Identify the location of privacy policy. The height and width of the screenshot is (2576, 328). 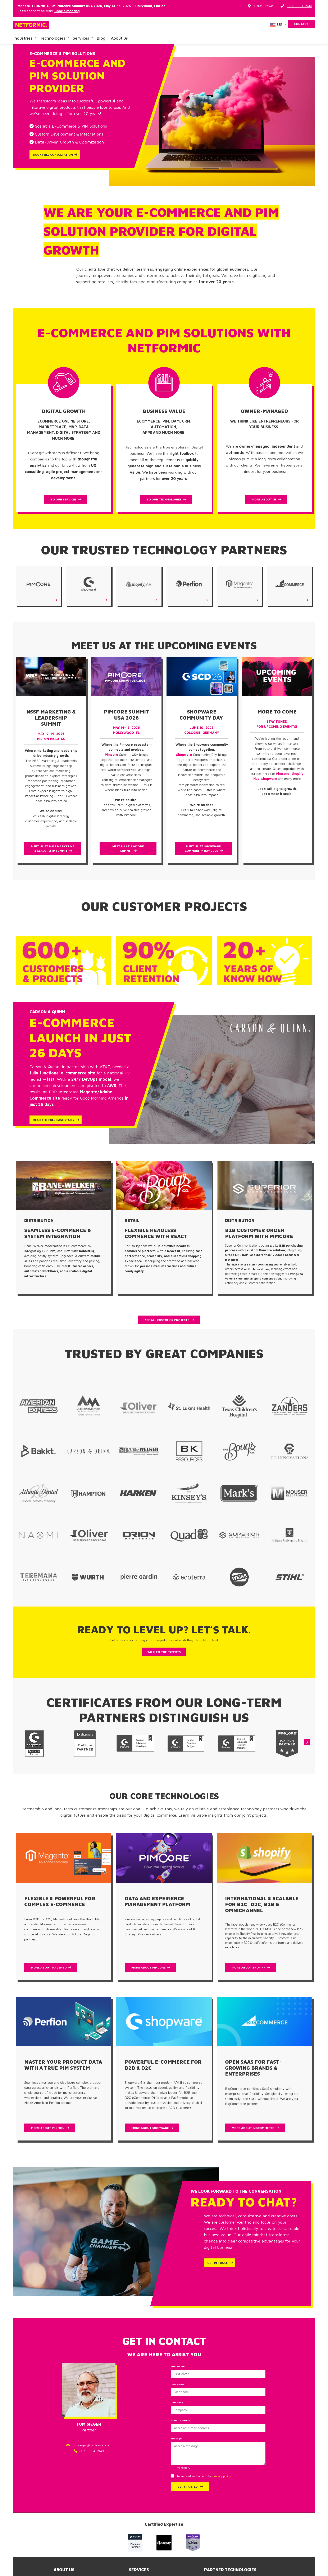
(222, 2476).